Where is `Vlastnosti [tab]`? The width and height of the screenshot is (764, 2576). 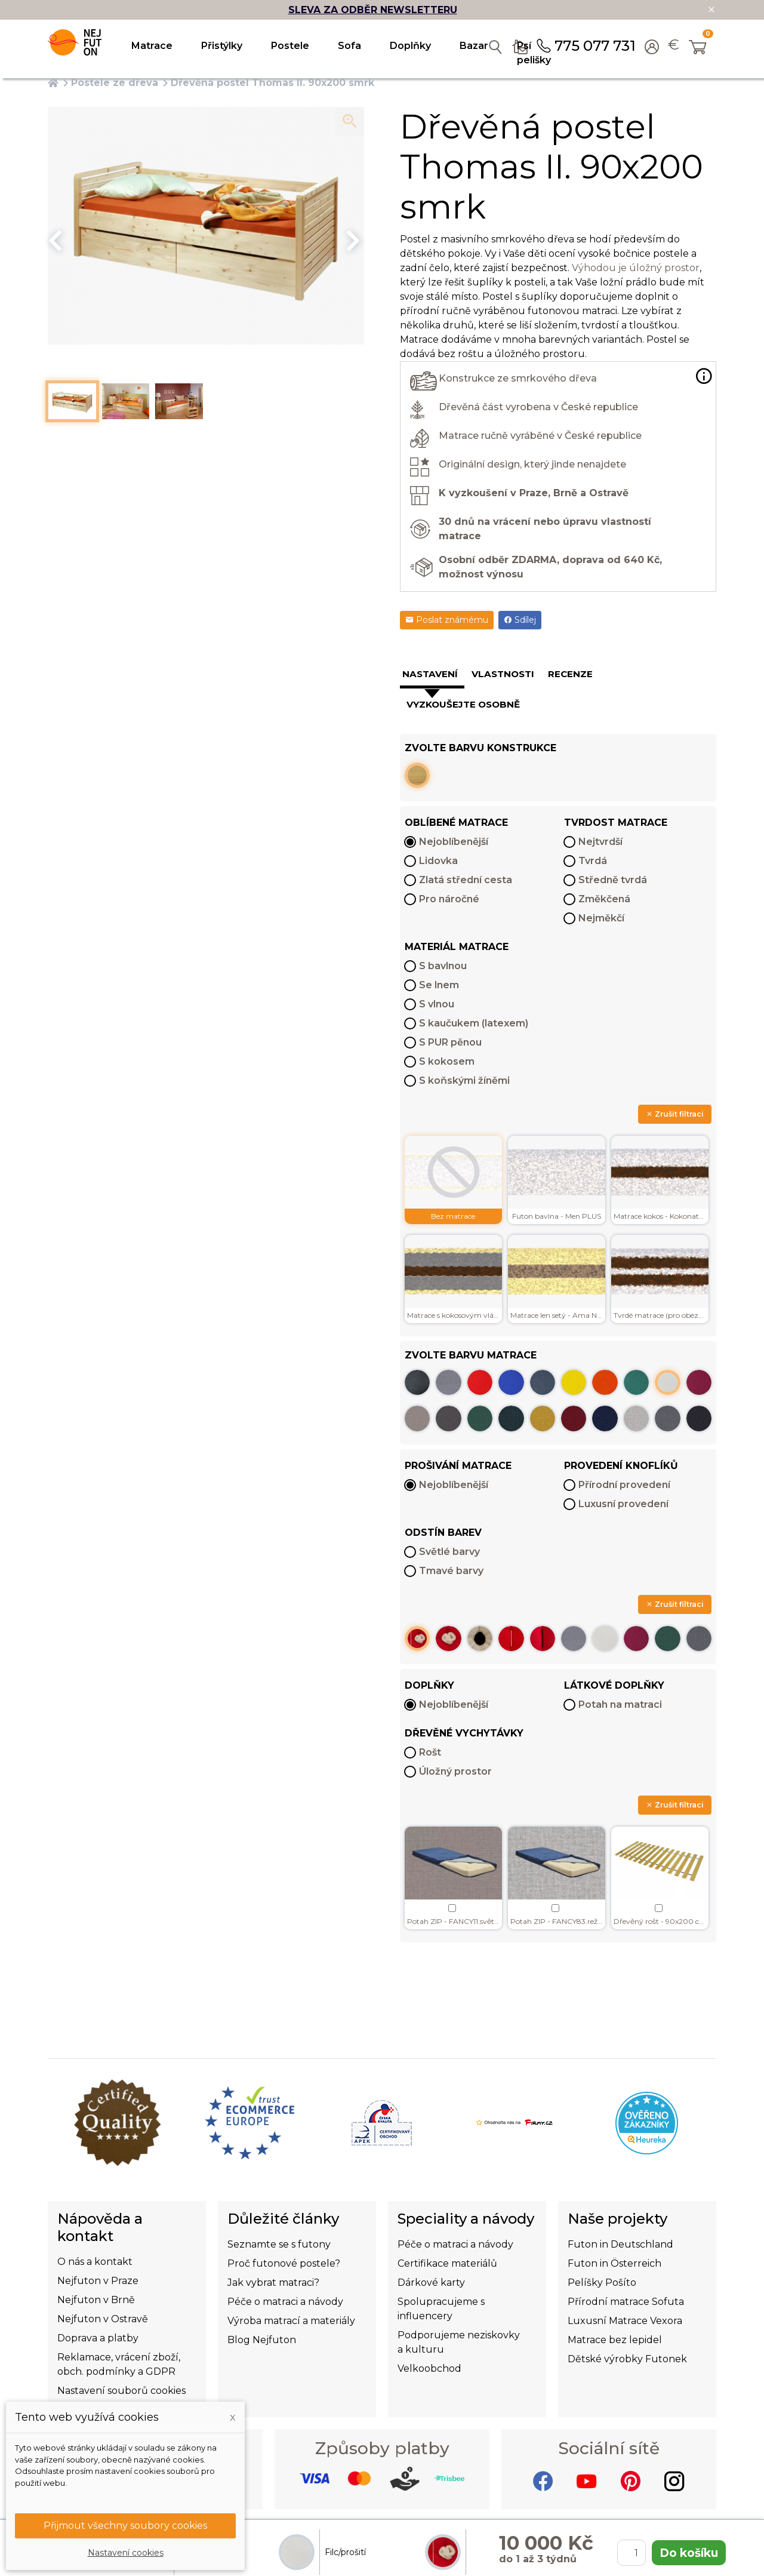
Vlastnosti [tab] is located at coordinates (503, 674).